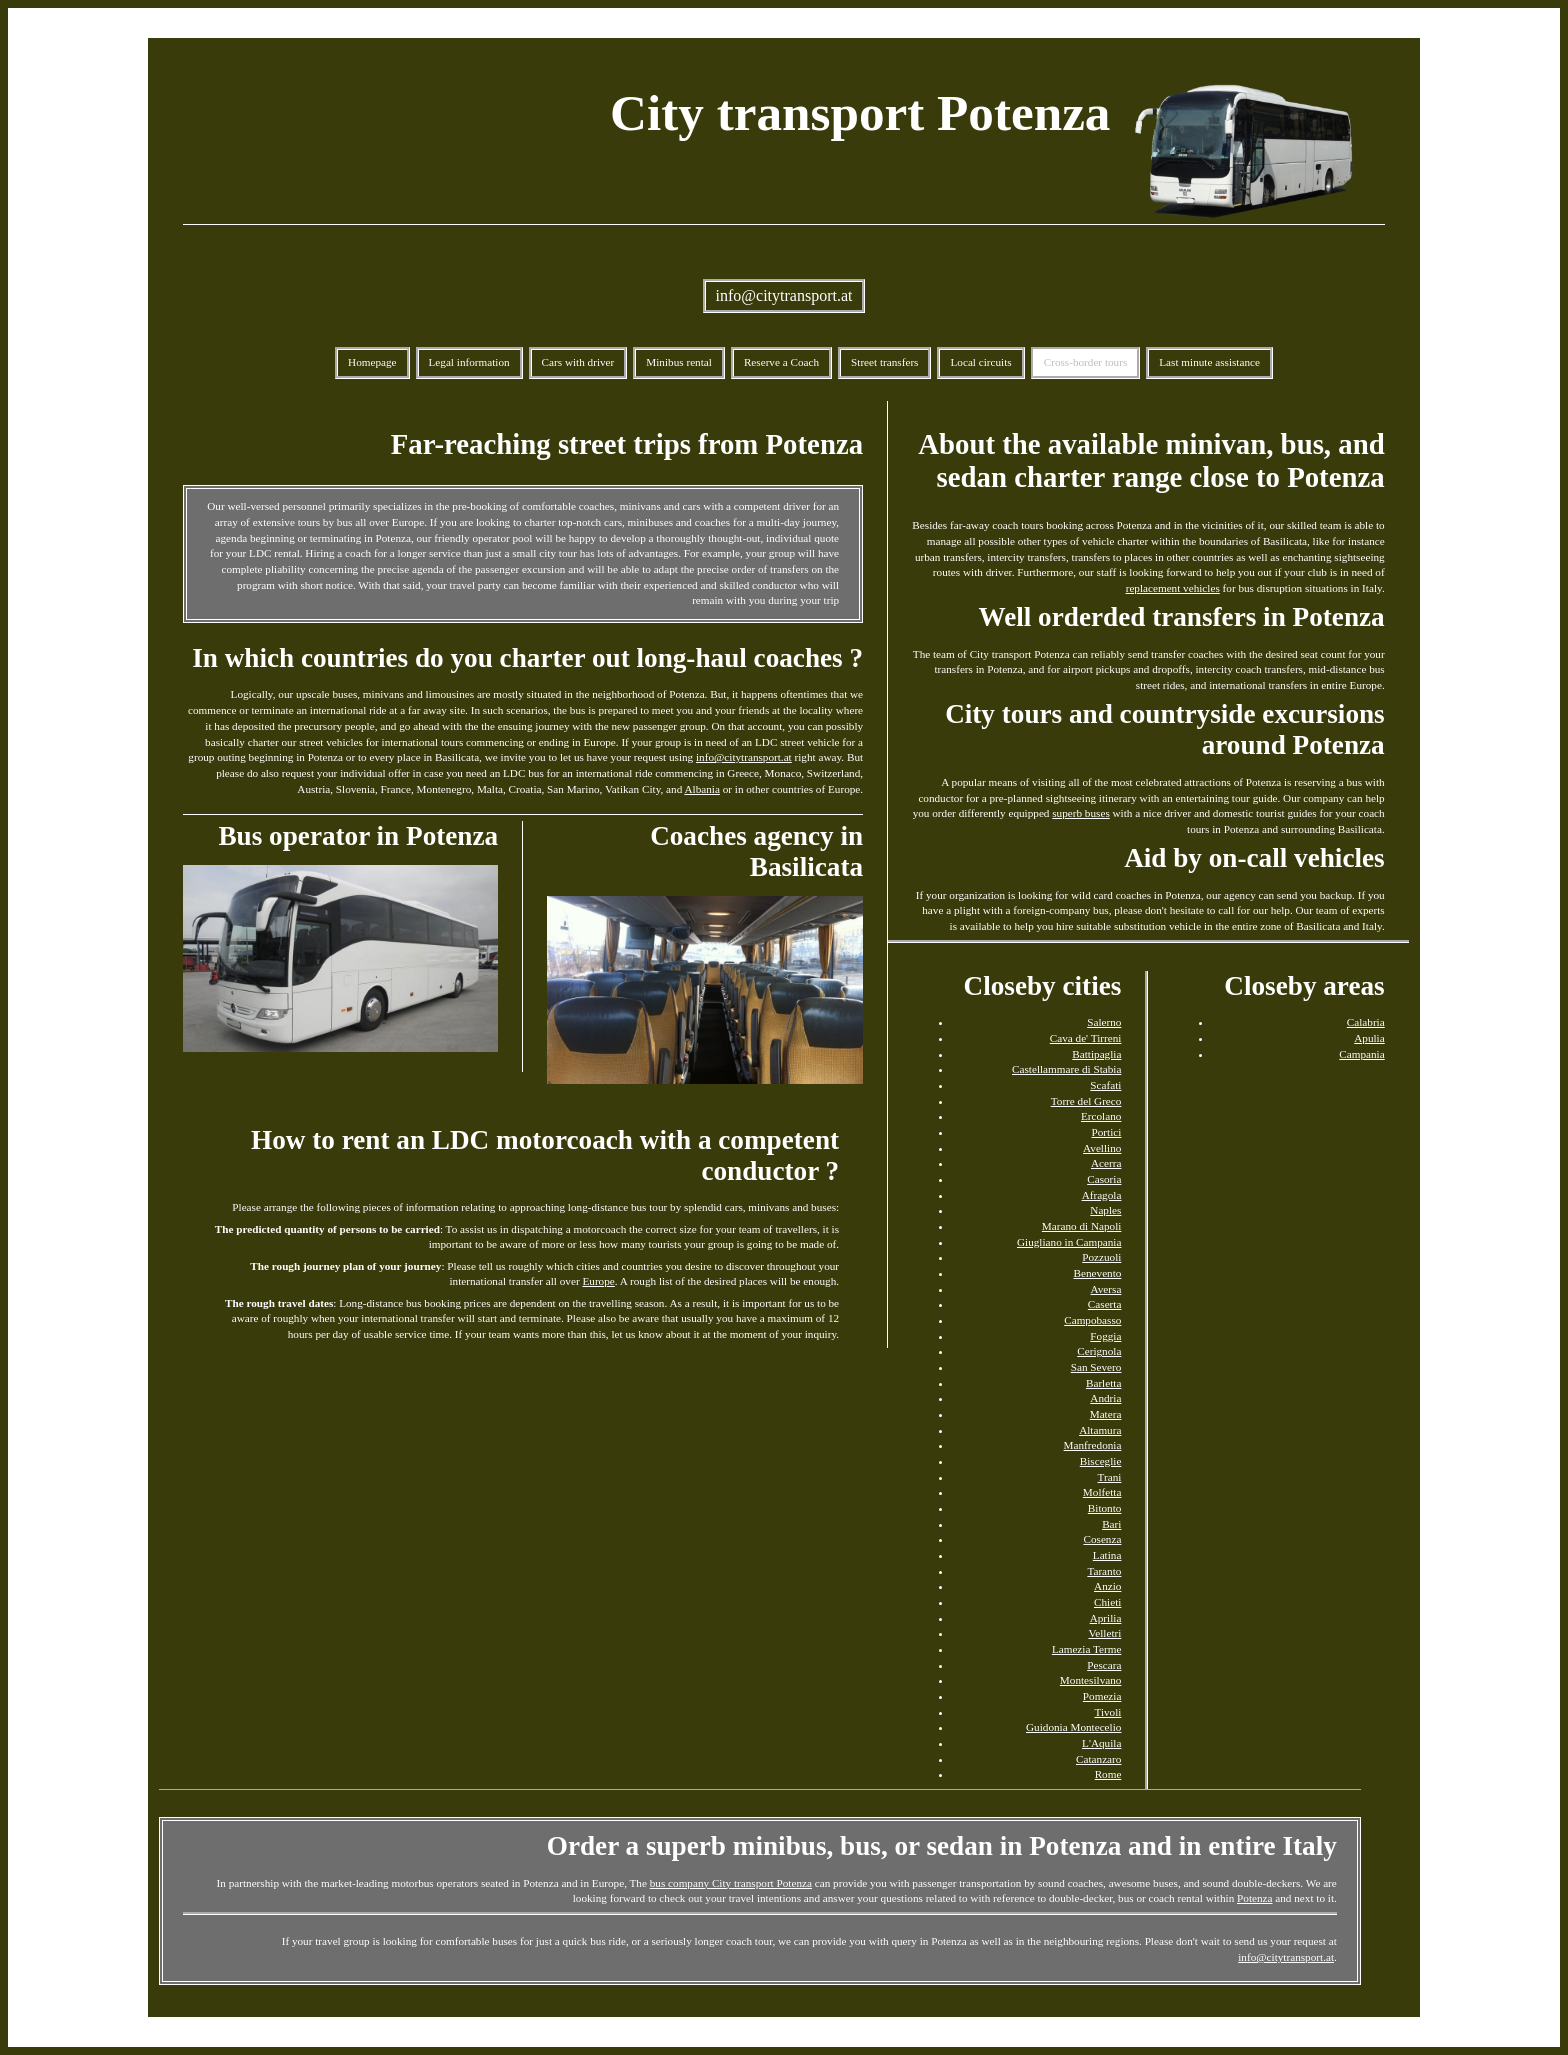 This screenshot has width=1568, height=2055. Describe the element at coordinates (469, 362) in the screenshot. I see `Legal information` at that location.